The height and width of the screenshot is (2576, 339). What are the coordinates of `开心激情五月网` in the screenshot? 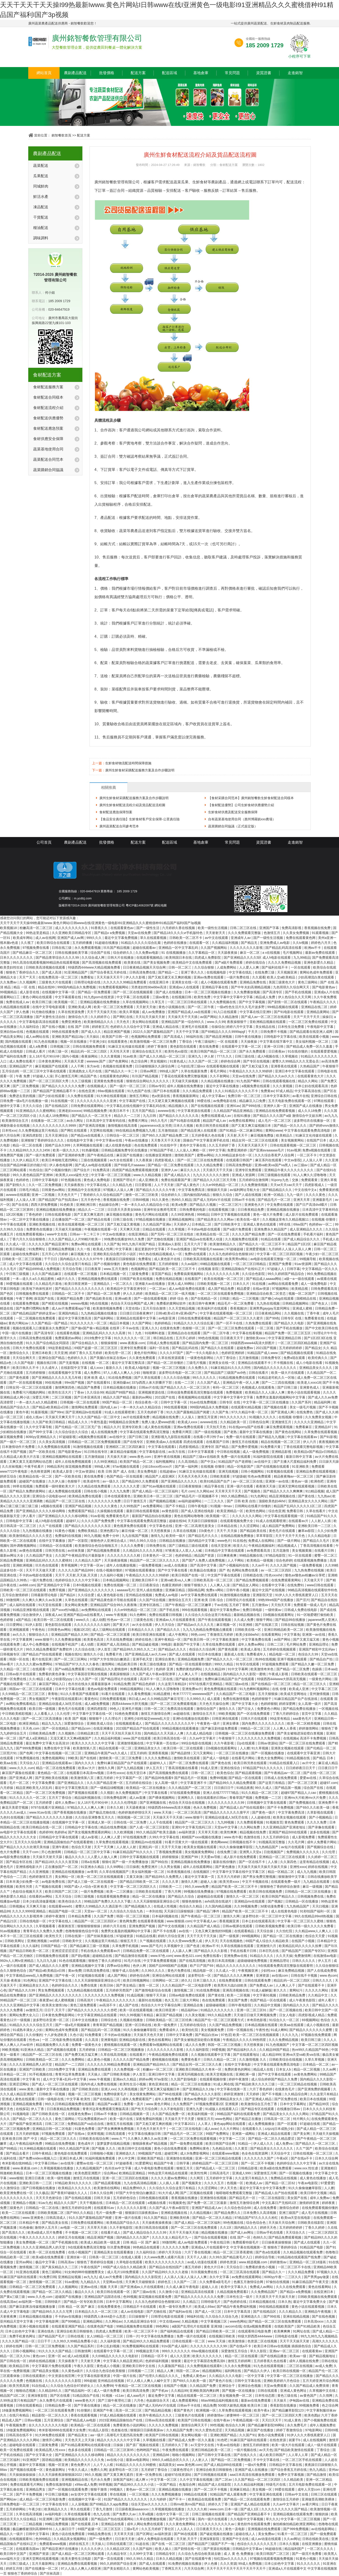 It's located at (67, 1076).